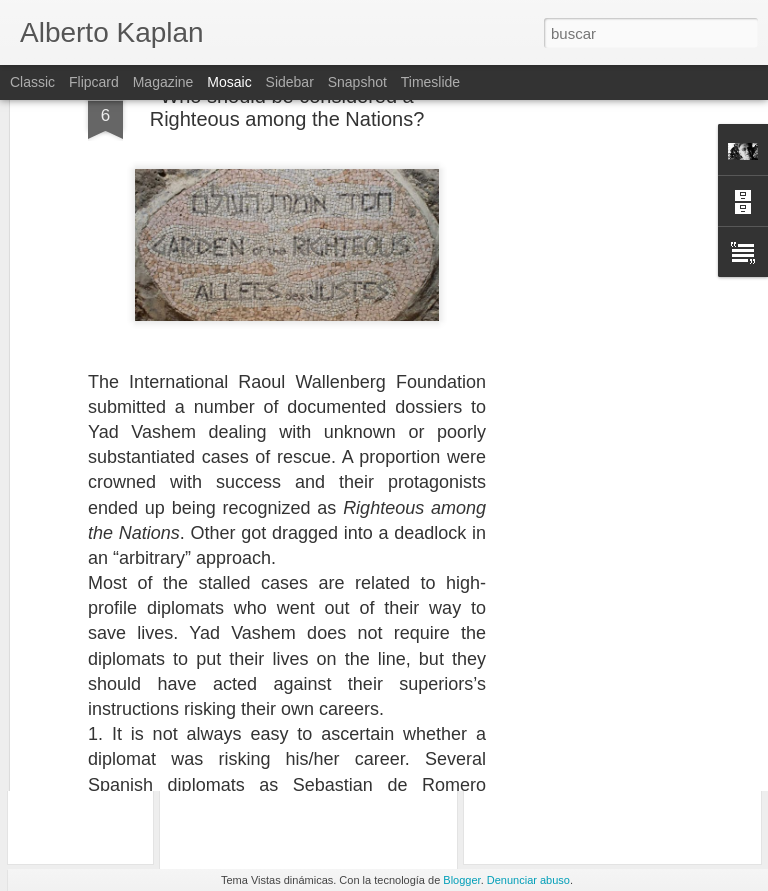 The image size is (768, 891). I want to click on Timeslide, so click(430, 82).